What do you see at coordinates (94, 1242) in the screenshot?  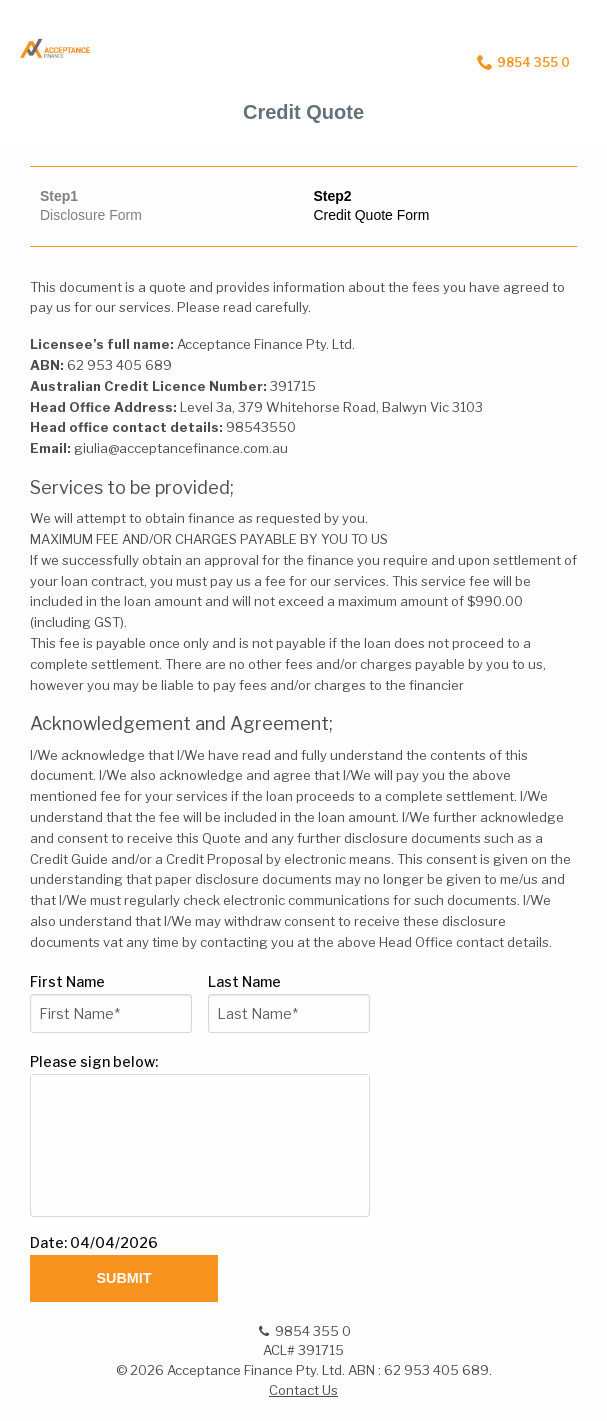 I see `Date: 04/04/2026` at bounding box center [94, 1242].